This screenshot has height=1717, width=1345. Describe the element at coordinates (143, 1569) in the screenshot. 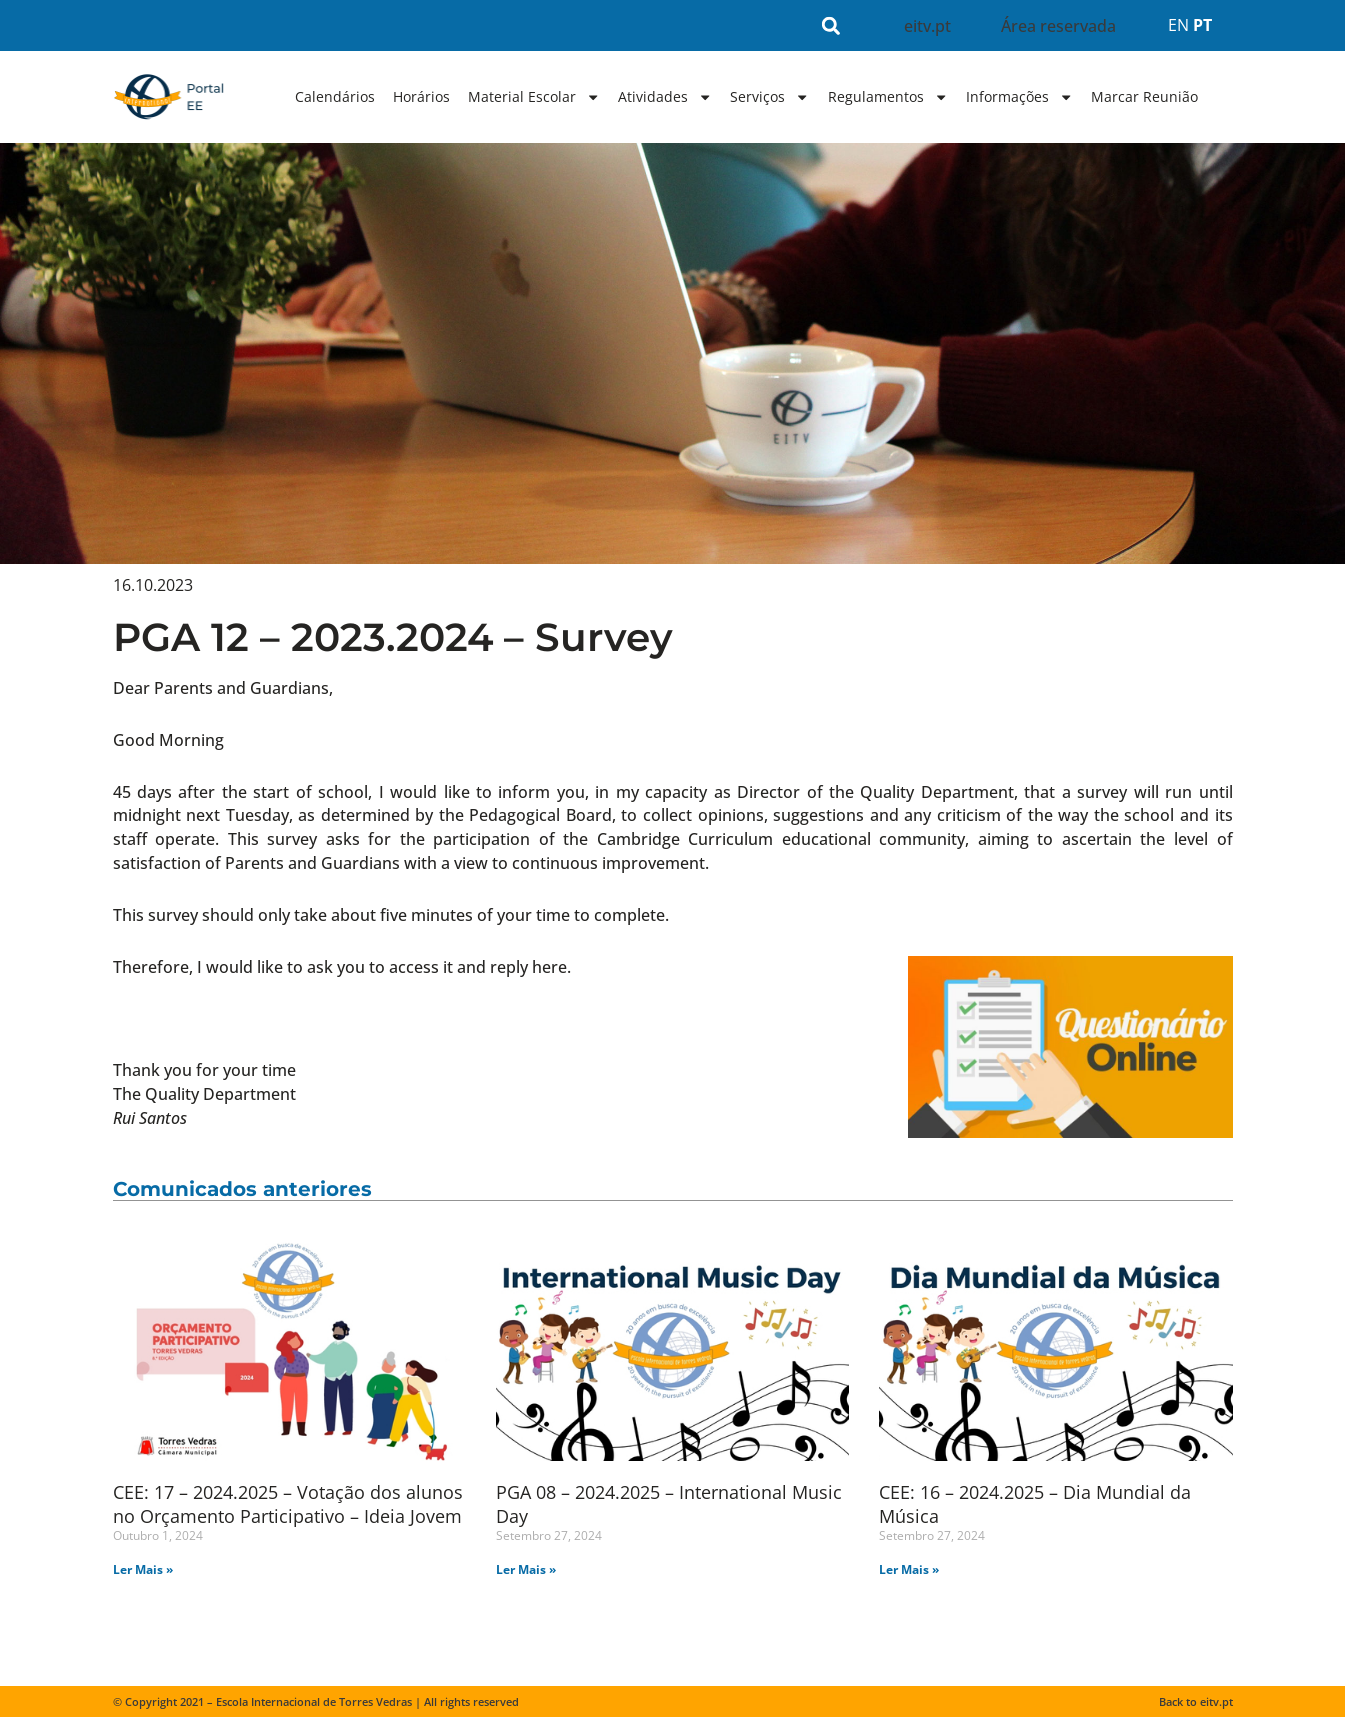

I see `Ler Mais » [Read more about CEE: 17 – 2024.2025 – Votação dos alunos no Orçamento Participativo – Ideia Jovem]` at that location.